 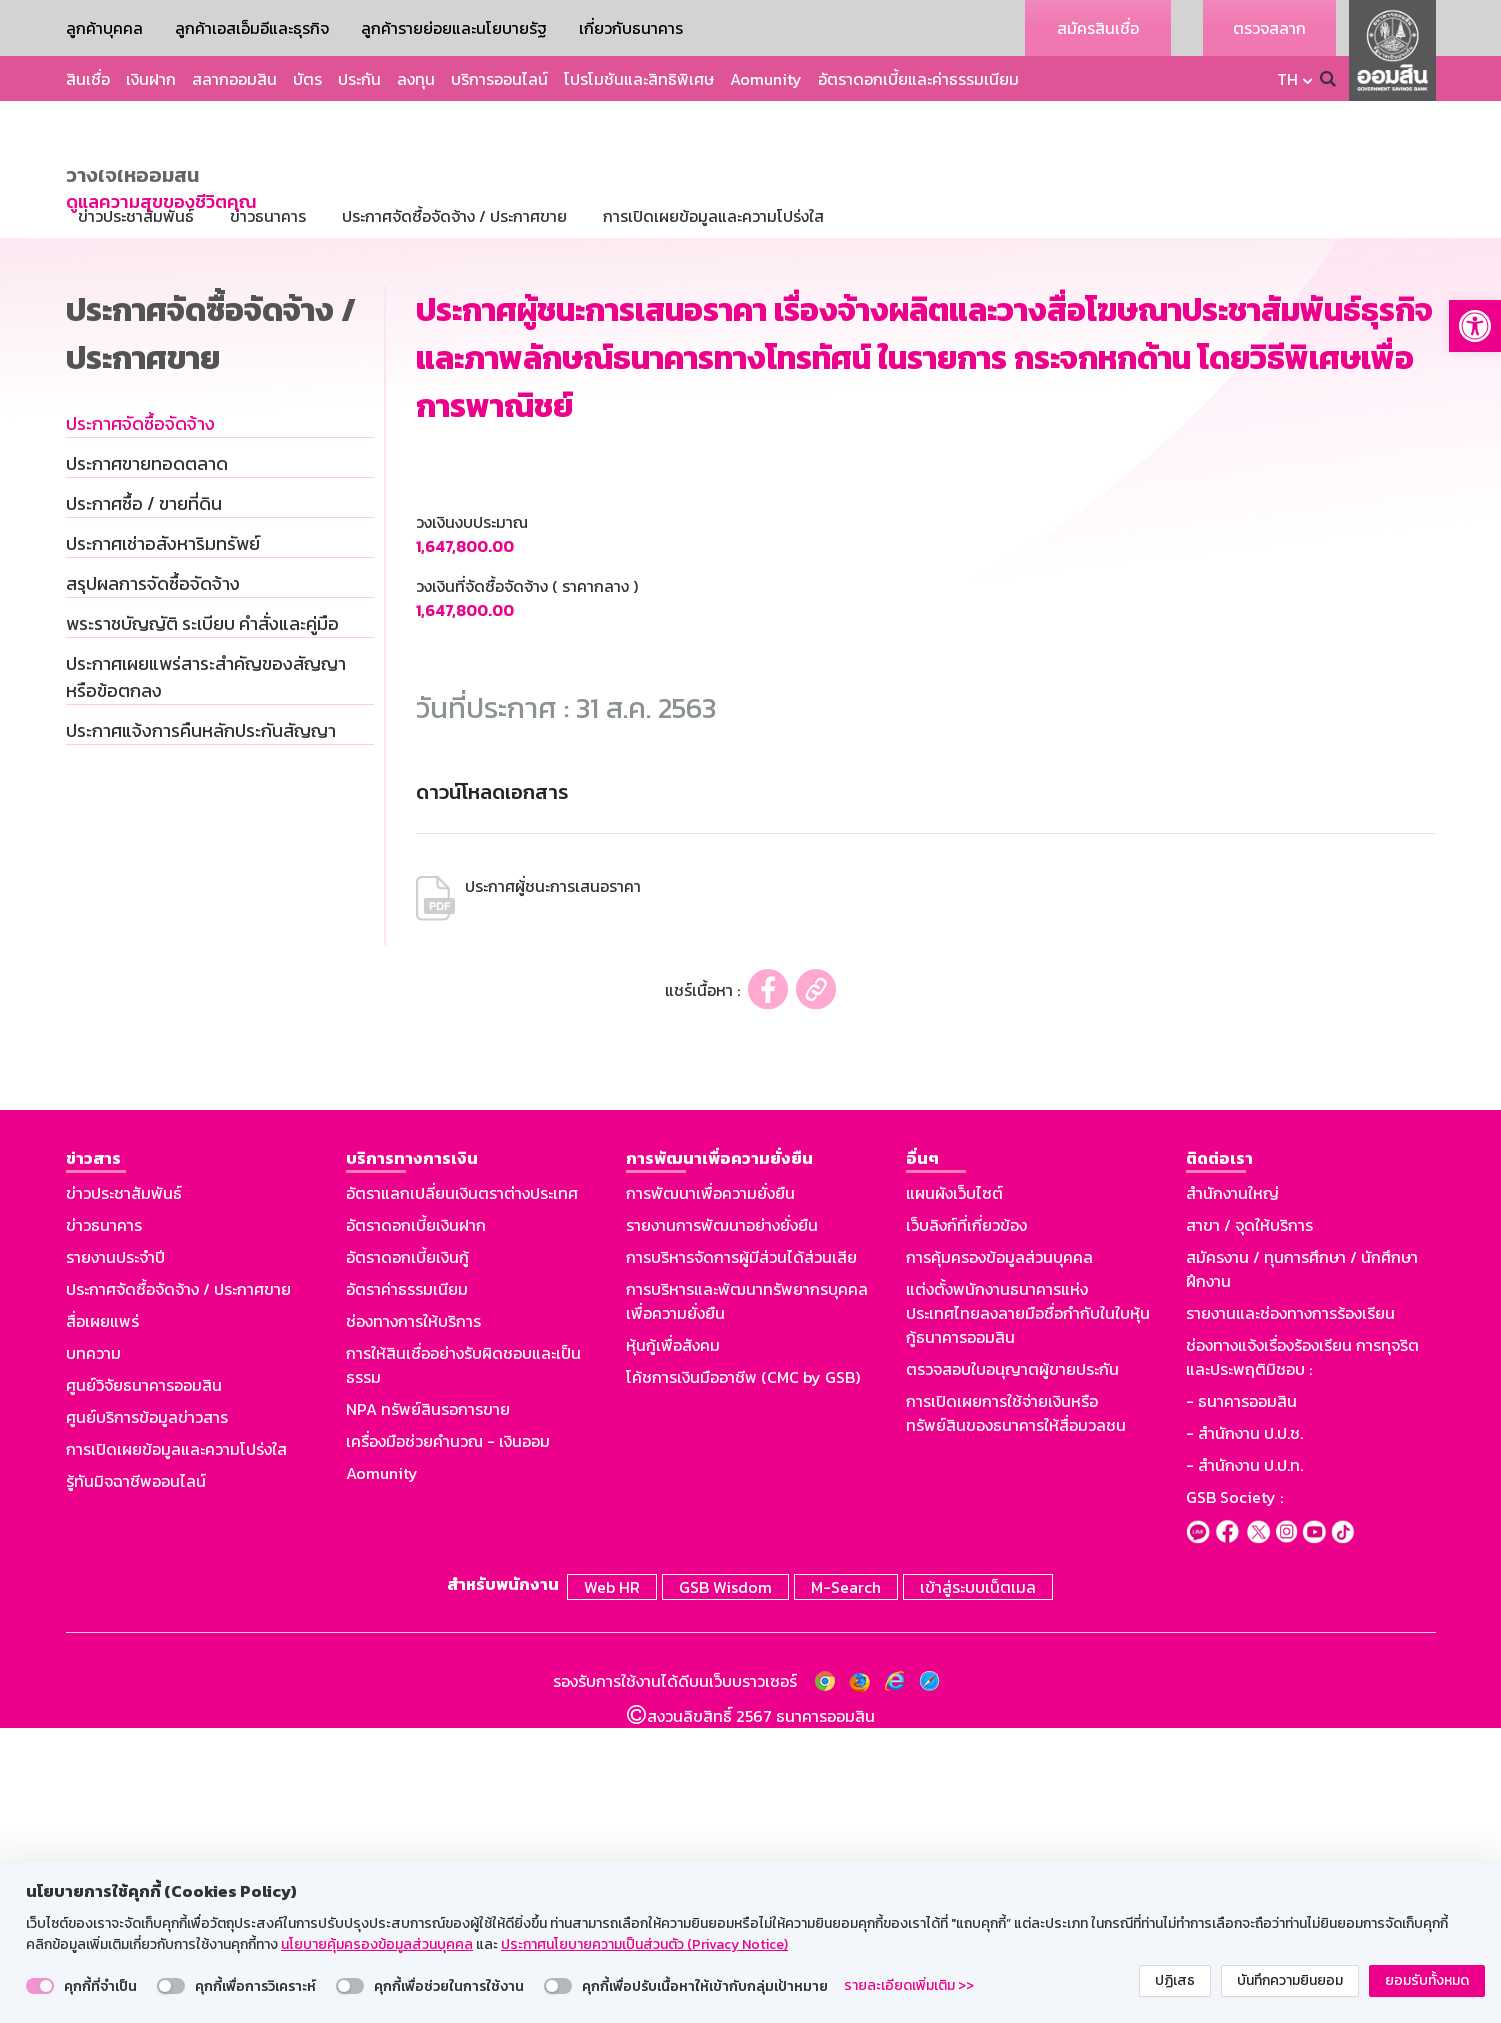 What do you see at coordinates (954, 1491) in the screenshot?
I see `แผนผังเว็บไซต์` at bounding box center [954, 1491].